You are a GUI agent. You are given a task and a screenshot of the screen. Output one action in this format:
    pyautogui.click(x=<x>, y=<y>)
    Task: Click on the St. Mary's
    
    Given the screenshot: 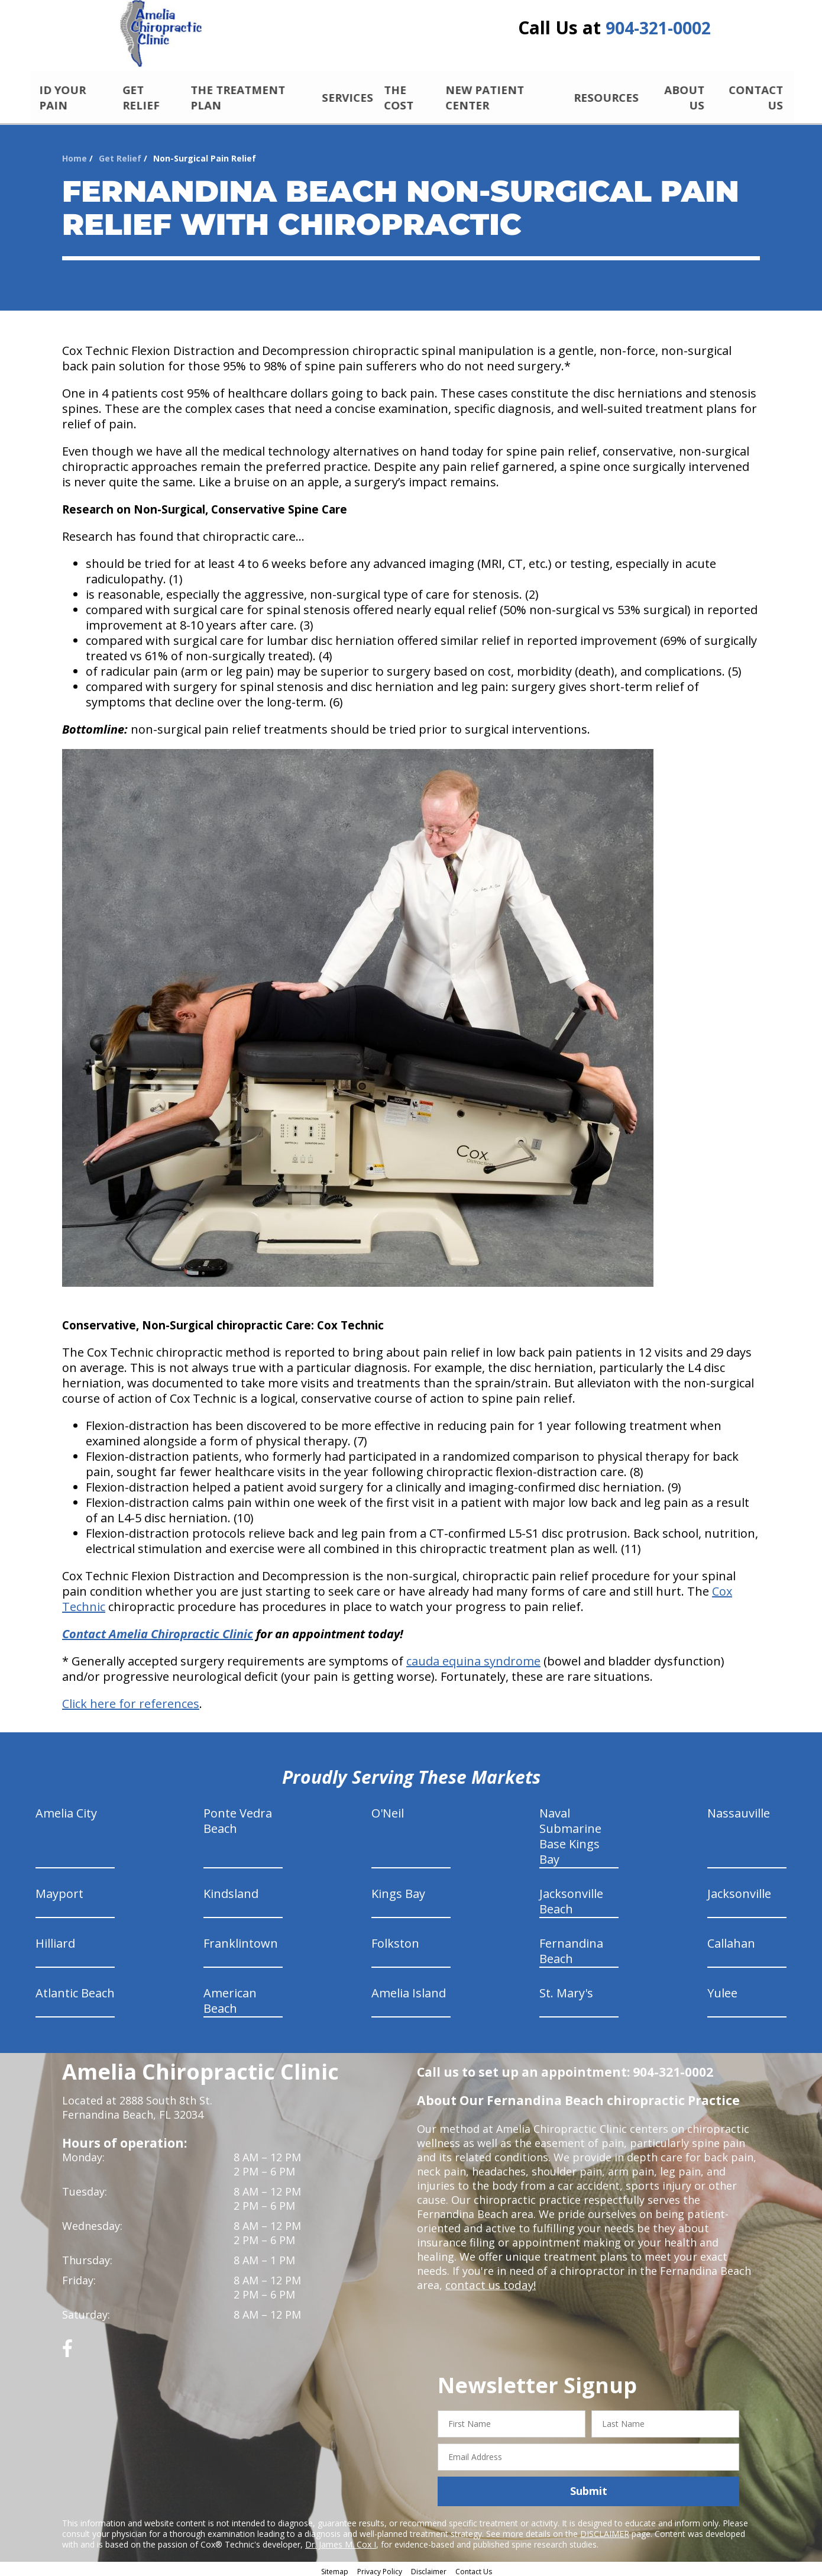 What is the action you would take?
    pyautogui.click(x=566, y=1989)
    